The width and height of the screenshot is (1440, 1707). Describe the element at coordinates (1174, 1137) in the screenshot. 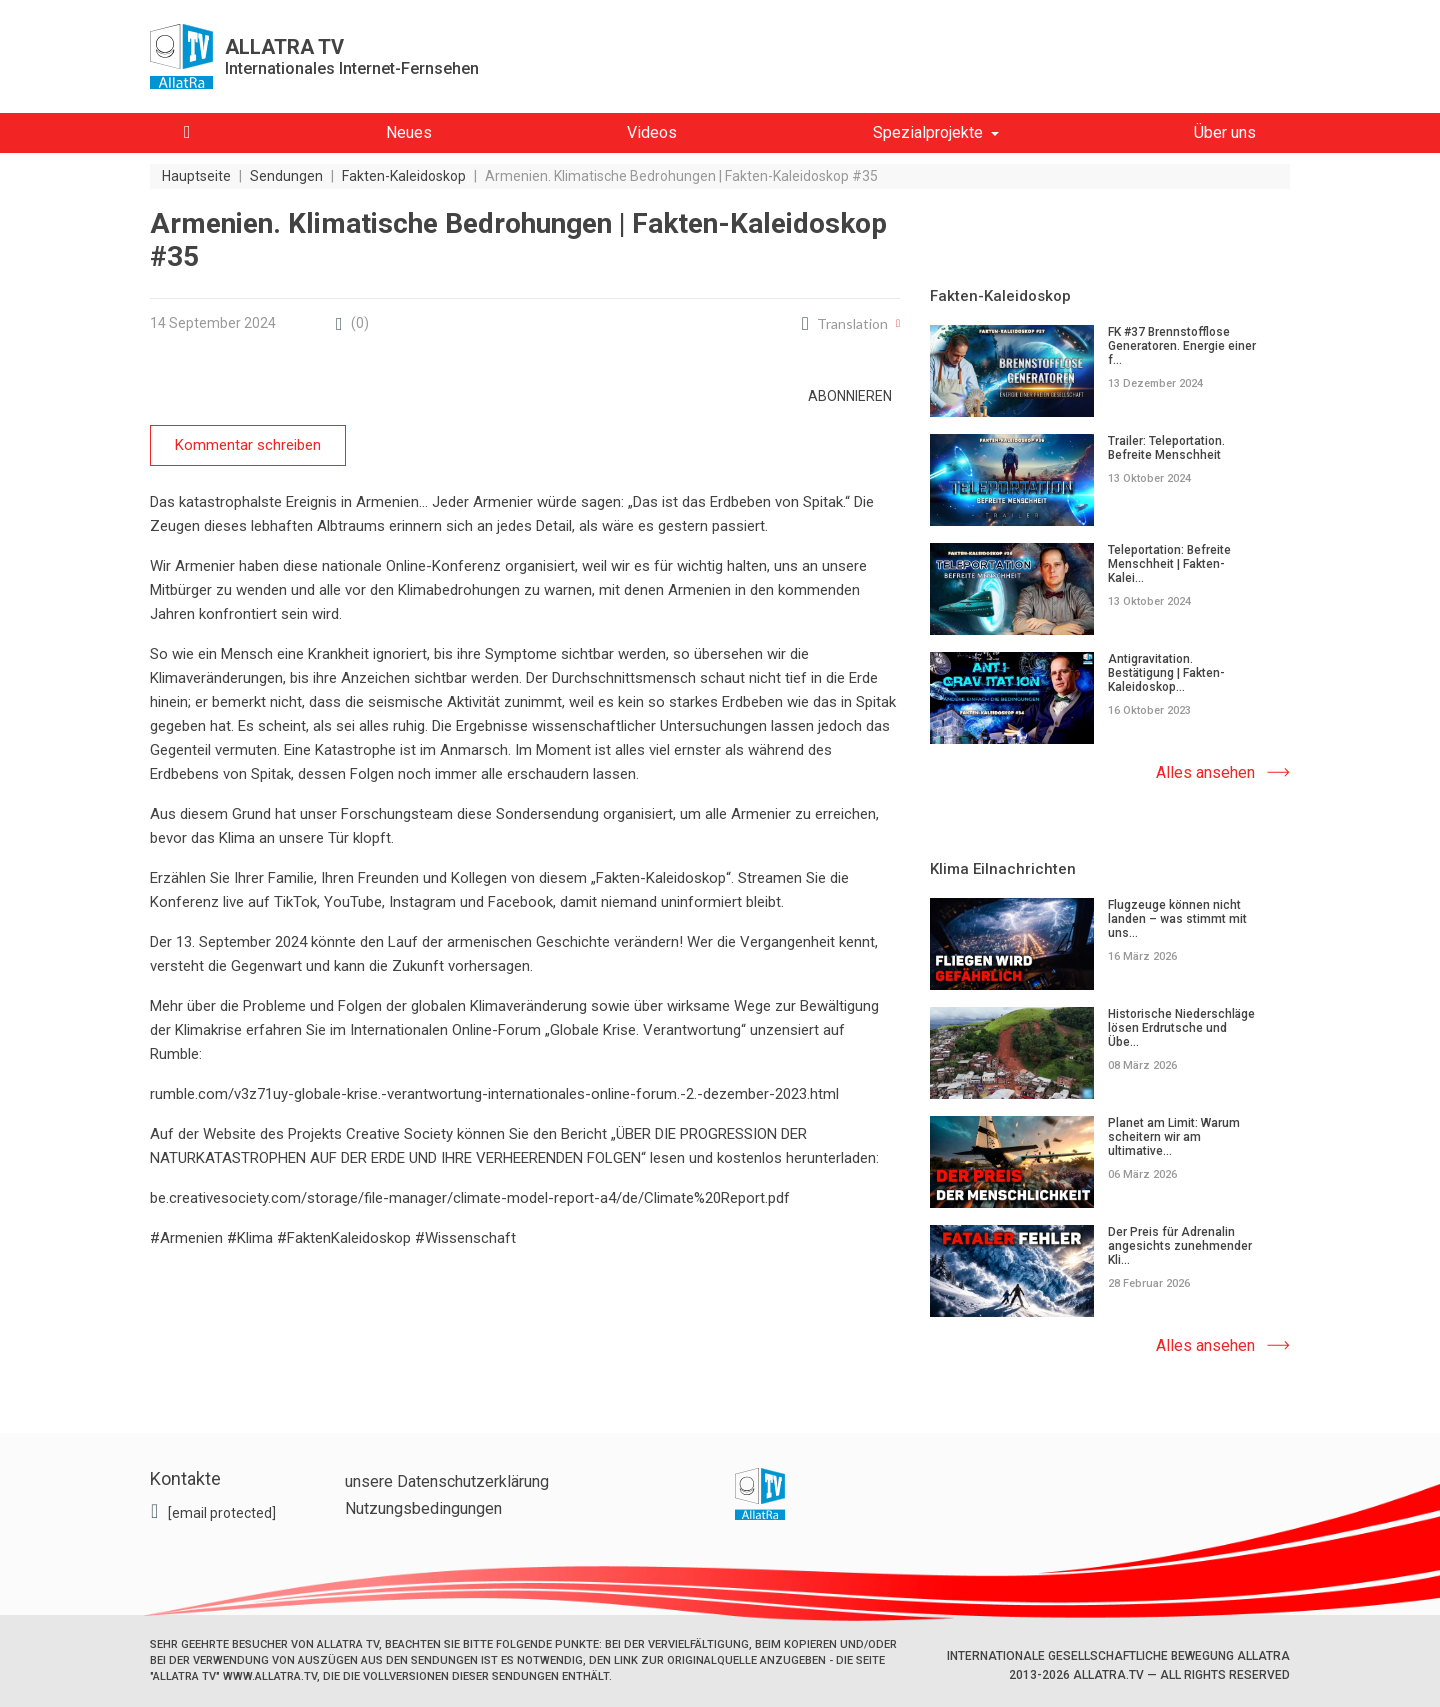

I see `Planet am Limit: Warum scheitern wir am ultimative...` at that location.